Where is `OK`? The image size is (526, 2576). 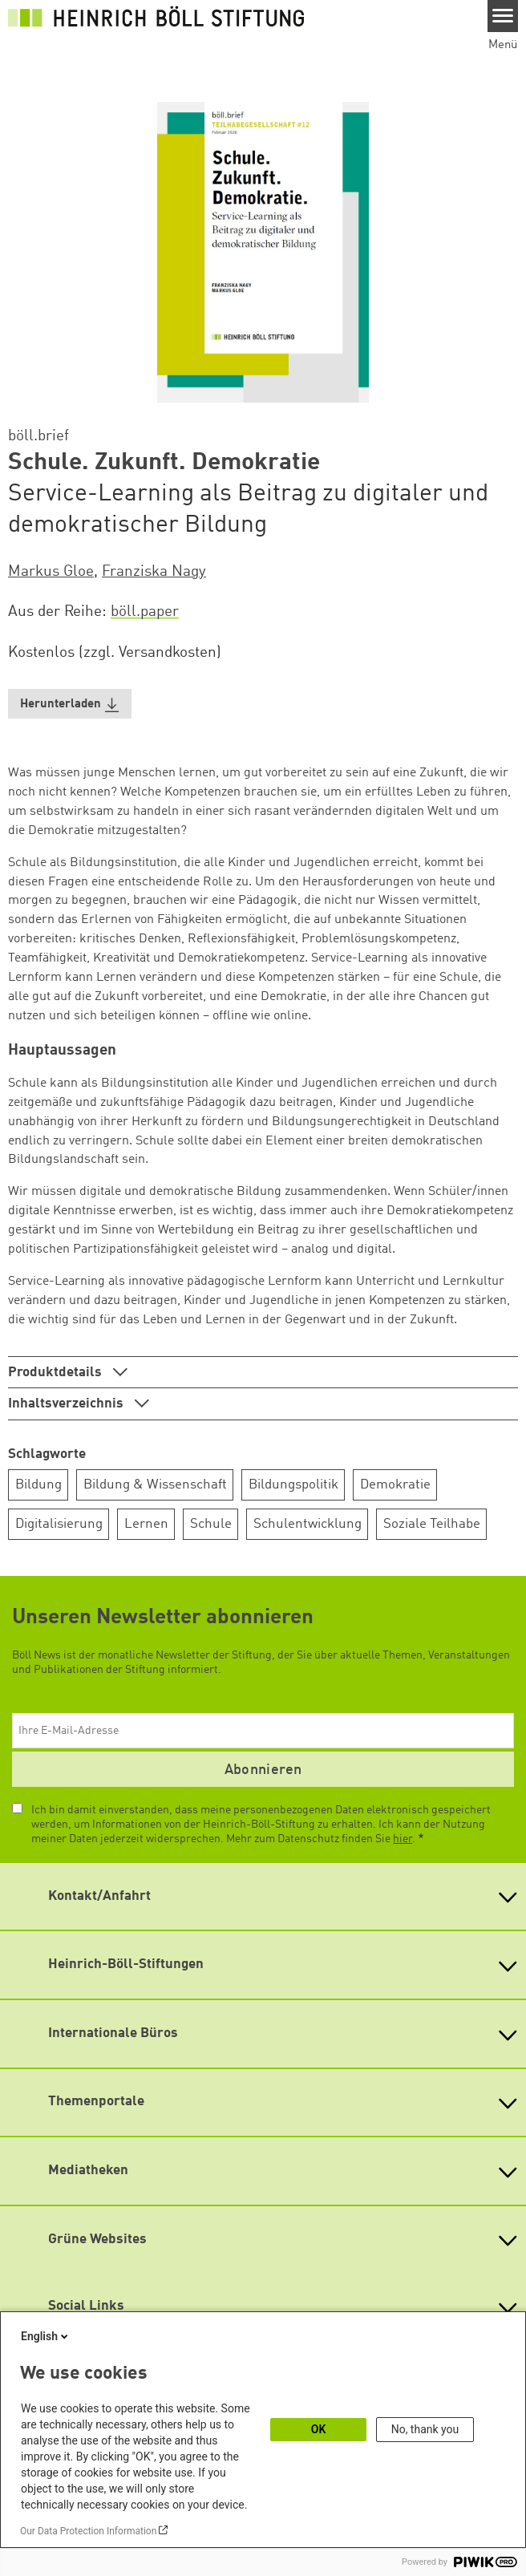 OK is located at coordinates (318, 2429).